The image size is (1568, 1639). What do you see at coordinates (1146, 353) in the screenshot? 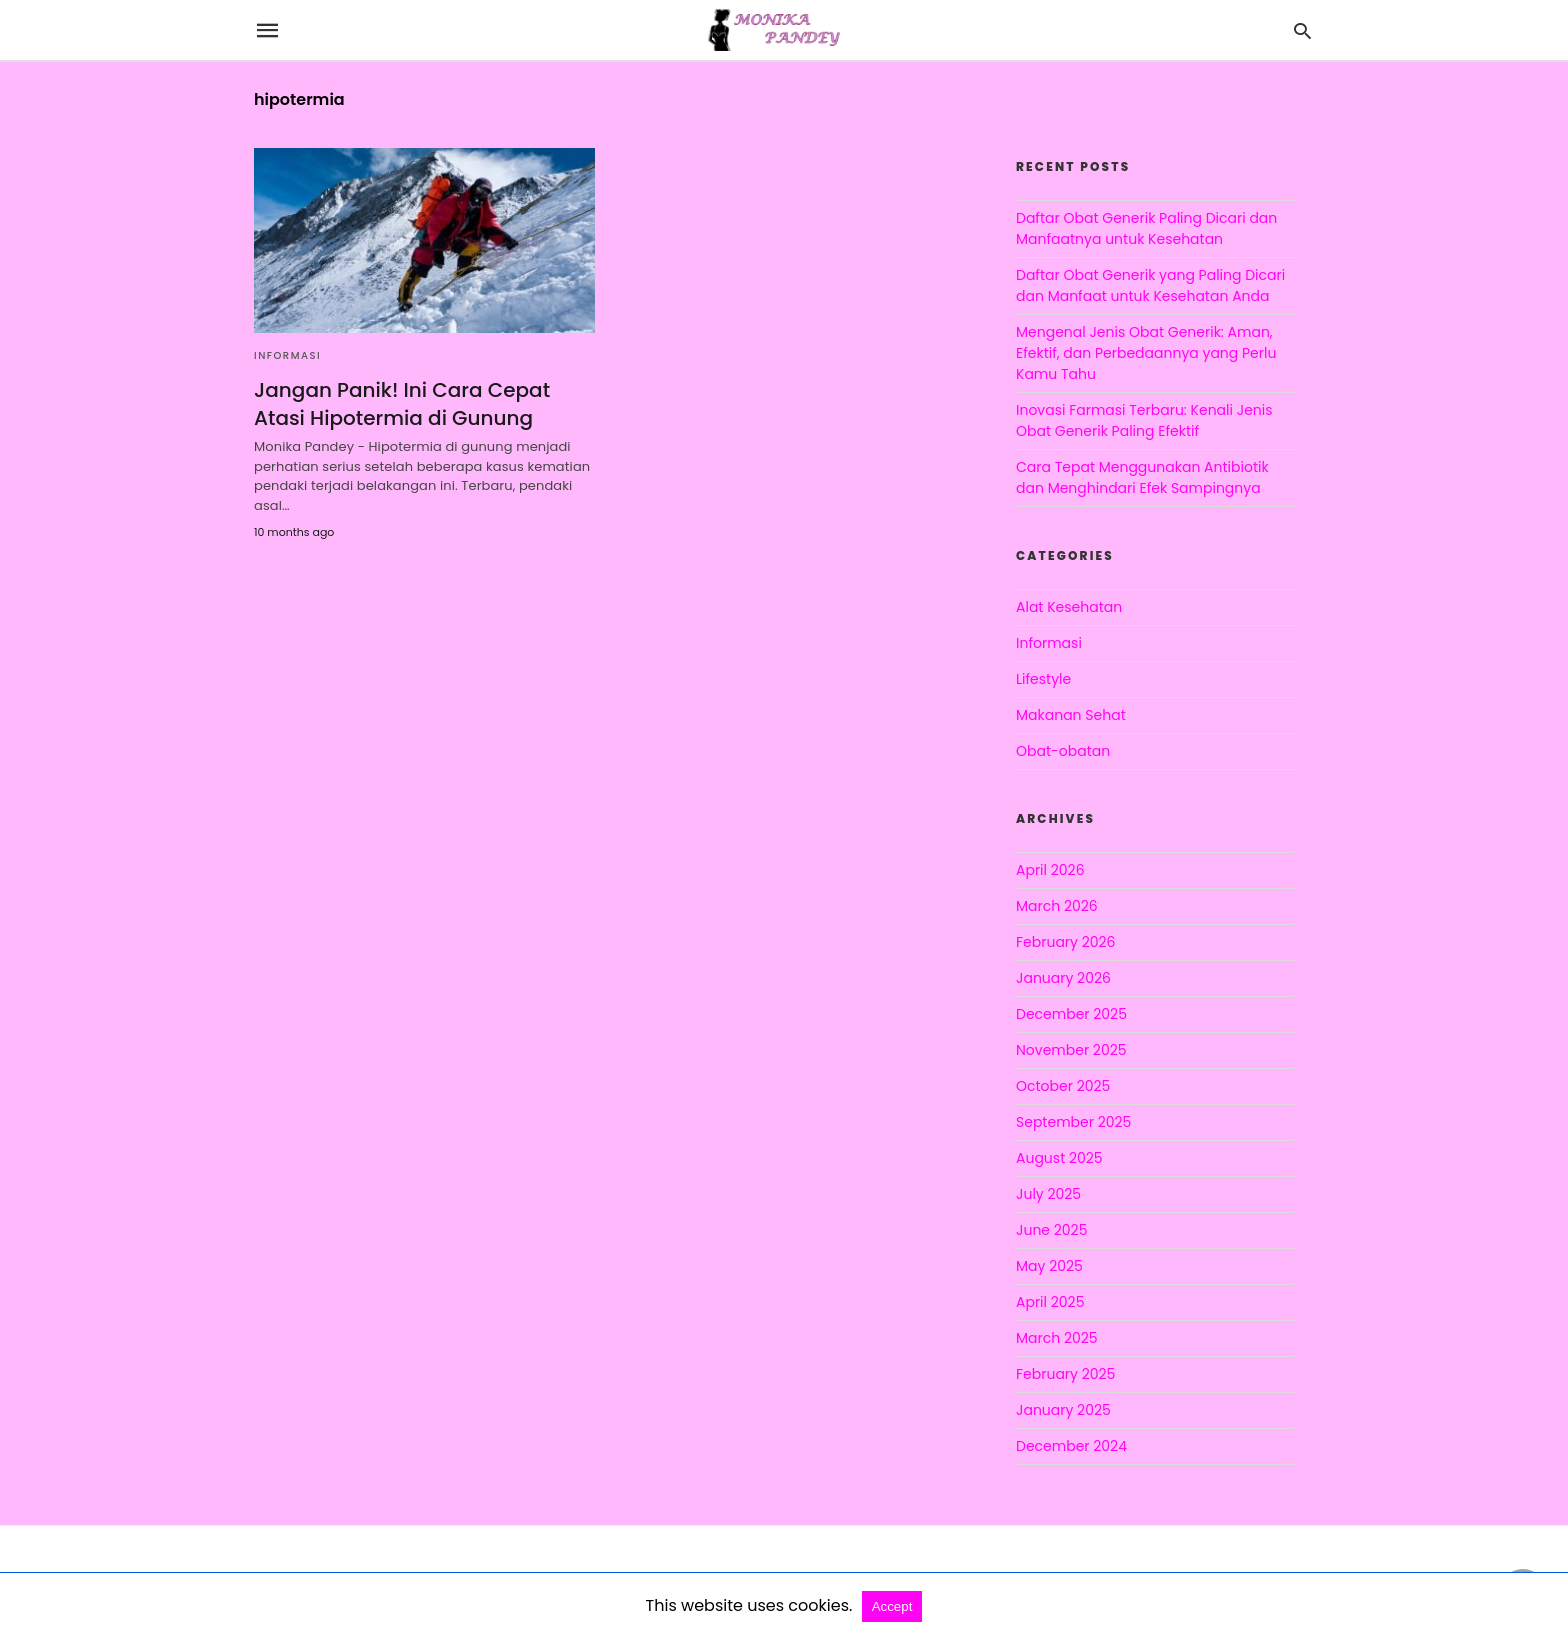
I see `Mengenal Jenis Obat Generik: Aman, Efektif, dan Perbedaannya yang Perlu Kamu Tahu` at bounding box center [1146, 353].